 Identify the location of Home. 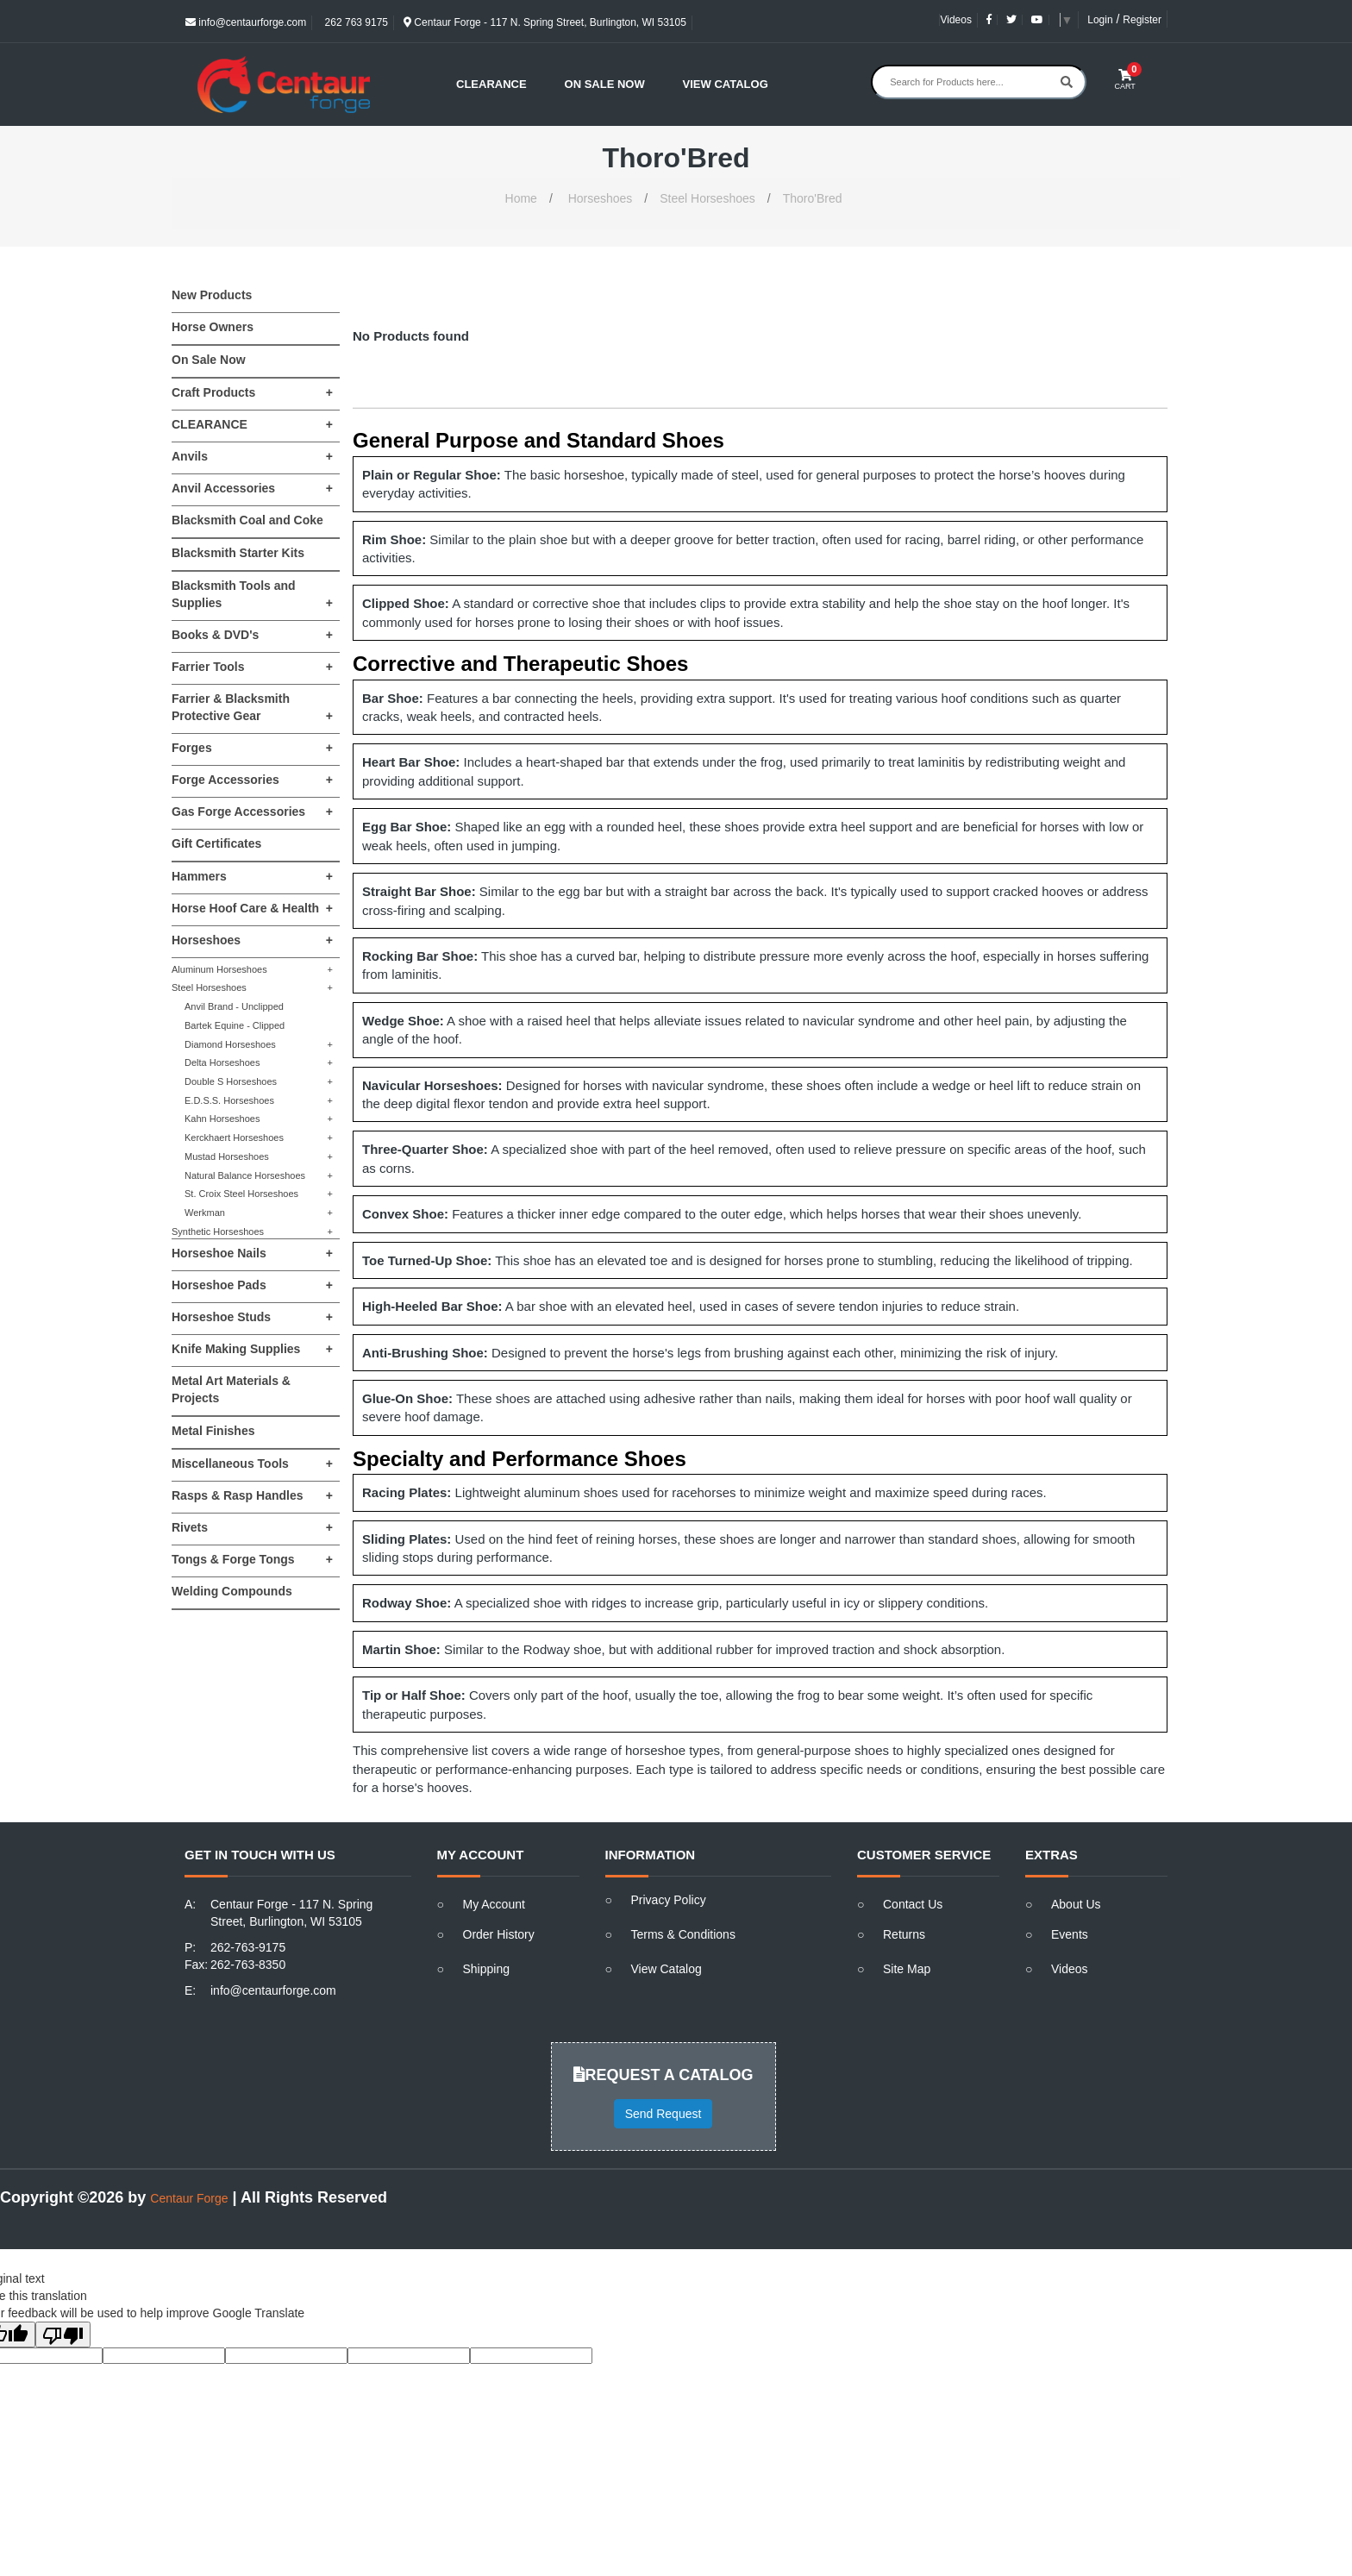
(521, 198).